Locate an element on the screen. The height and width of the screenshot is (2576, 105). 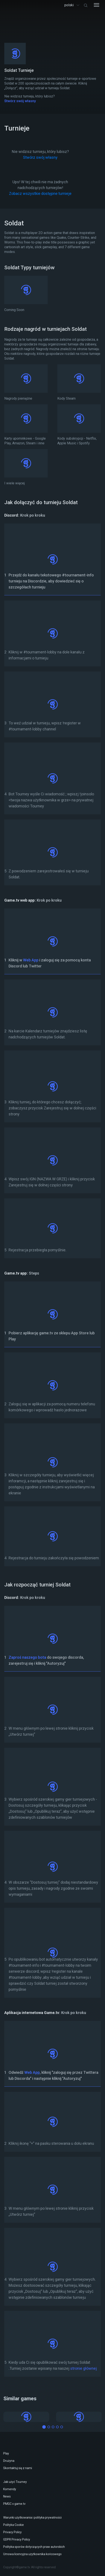
stronie głównej is located at coordinates (83, 2368).